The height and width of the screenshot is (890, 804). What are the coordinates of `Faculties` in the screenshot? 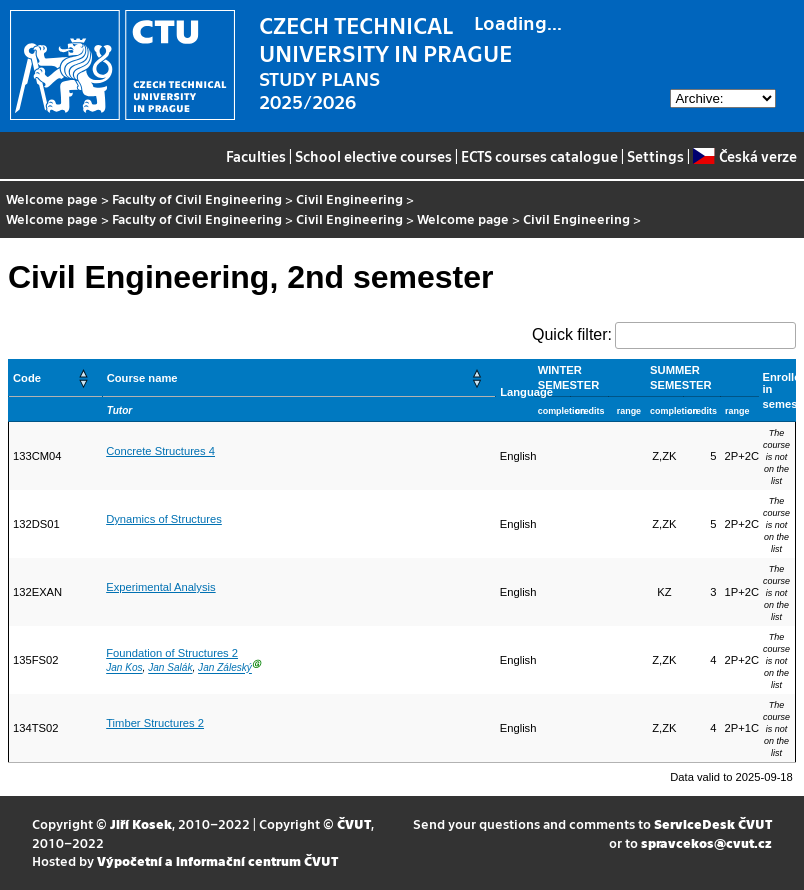 It's located at (256, 156).